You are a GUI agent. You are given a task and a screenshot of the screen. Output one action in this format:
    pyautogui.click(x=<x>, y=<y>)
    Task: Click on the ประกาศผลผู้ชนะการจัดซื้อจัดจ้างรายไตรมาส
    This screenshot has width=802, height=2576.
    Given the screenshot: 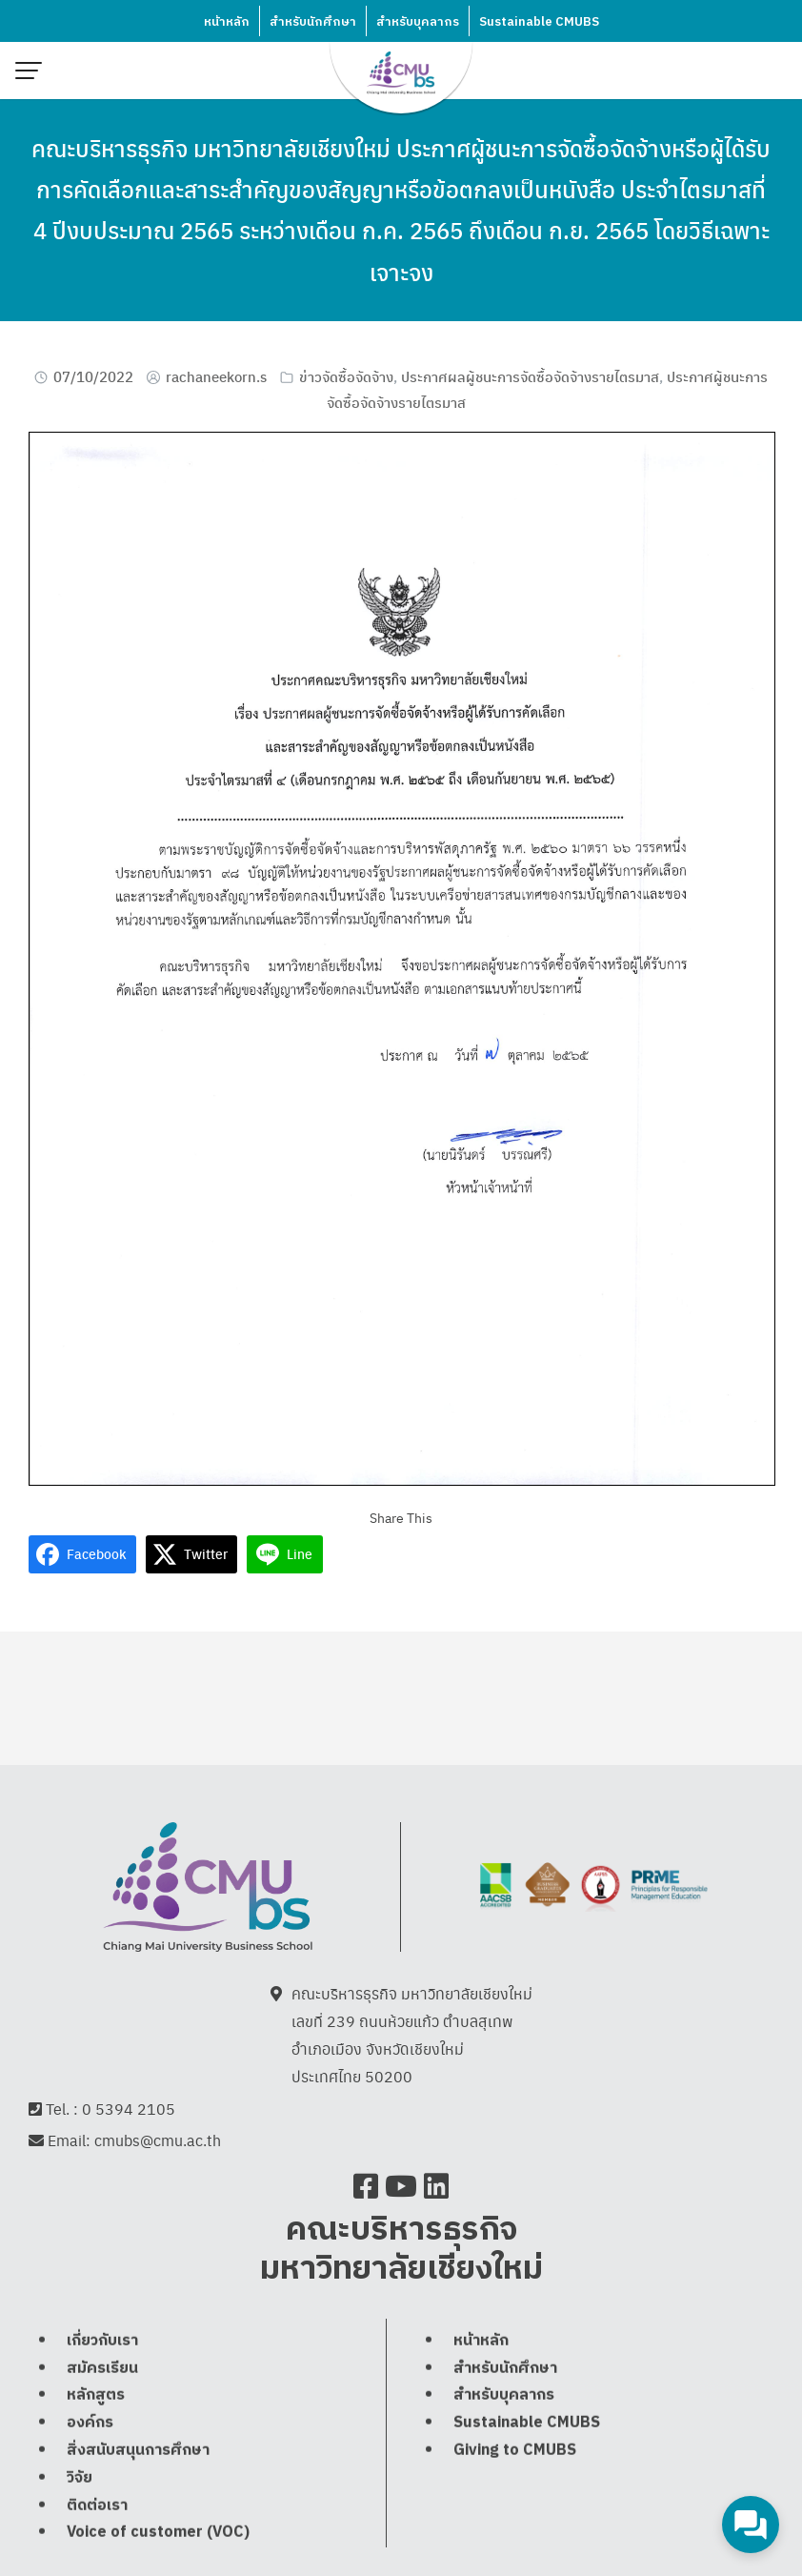 What is the action you would take?
    pyautogui.click(x=530, y=376)
    